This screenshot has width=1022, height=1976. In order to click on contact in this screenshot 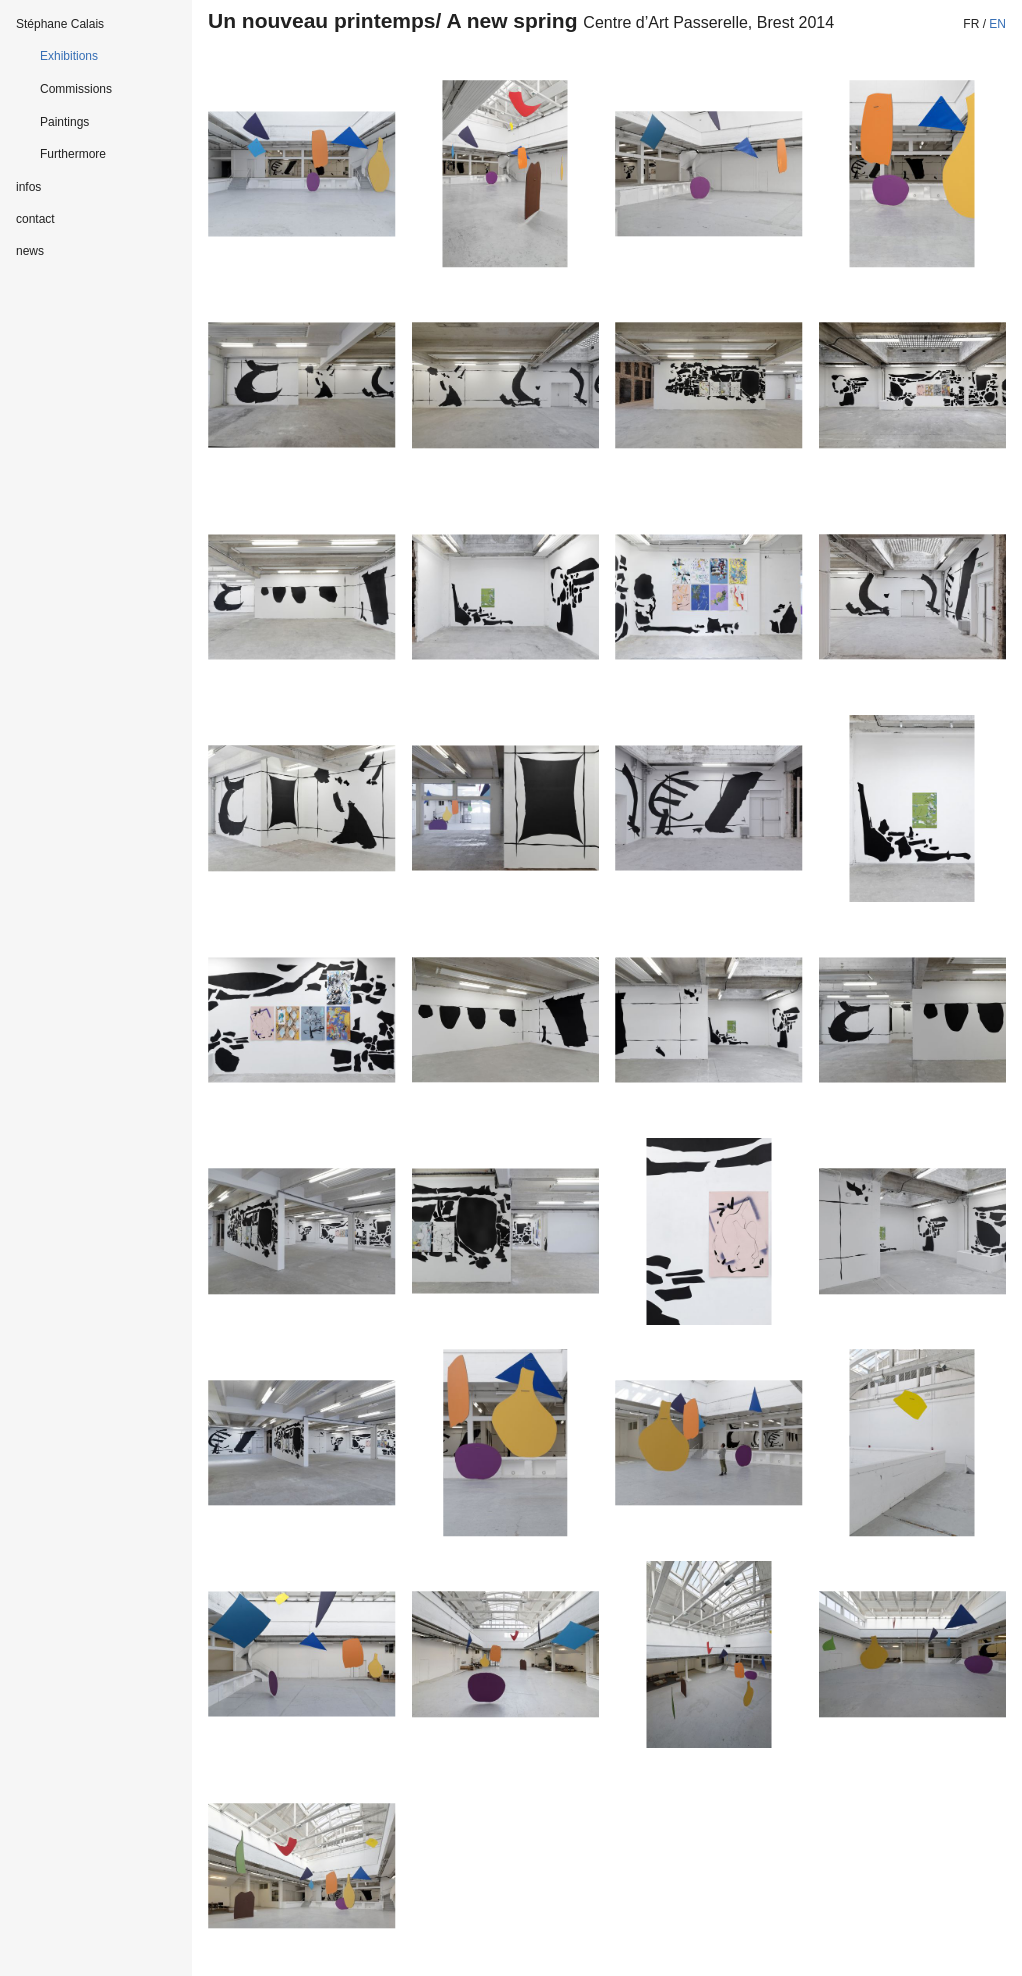, I will do `click(35, 219)`.